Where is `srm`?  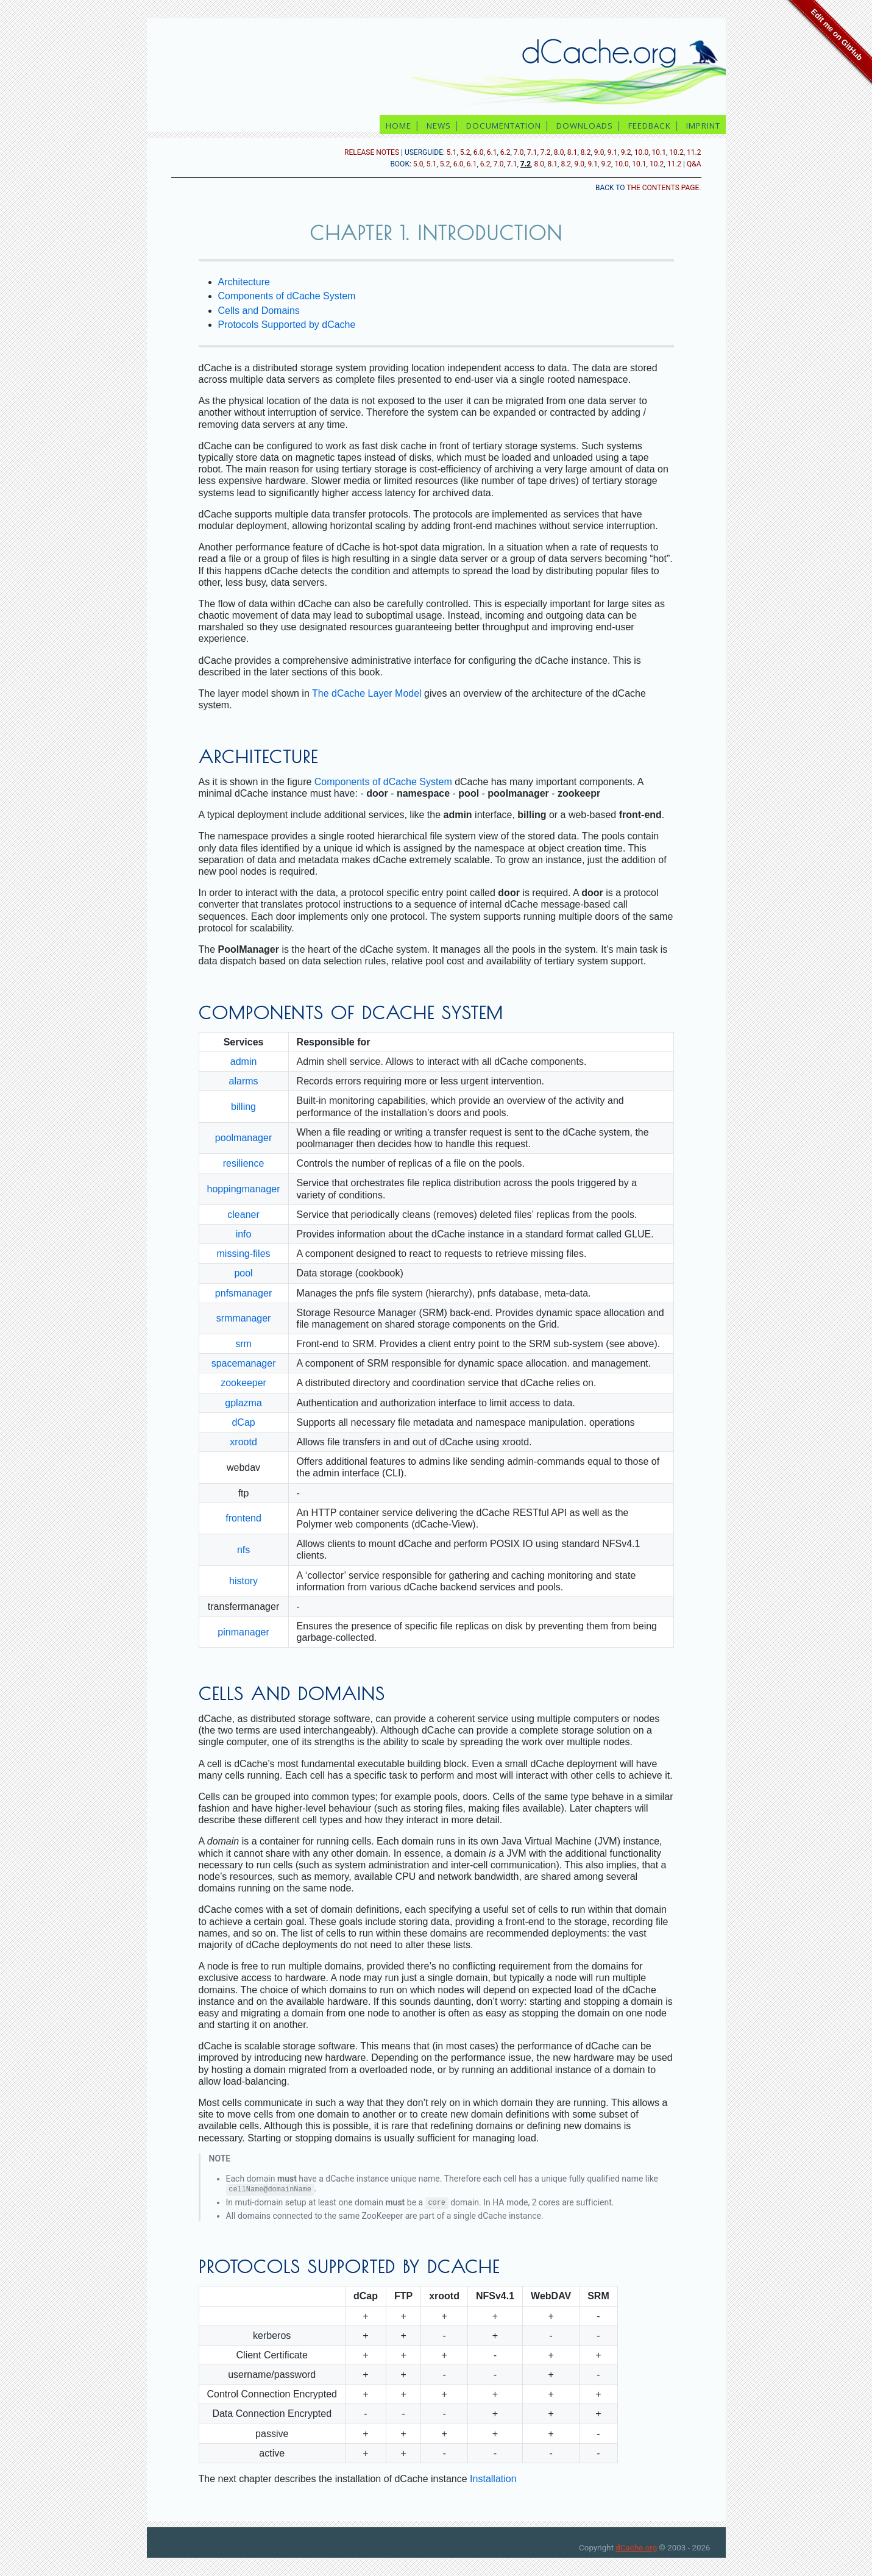
srm is located at coordinates (243, 1344).